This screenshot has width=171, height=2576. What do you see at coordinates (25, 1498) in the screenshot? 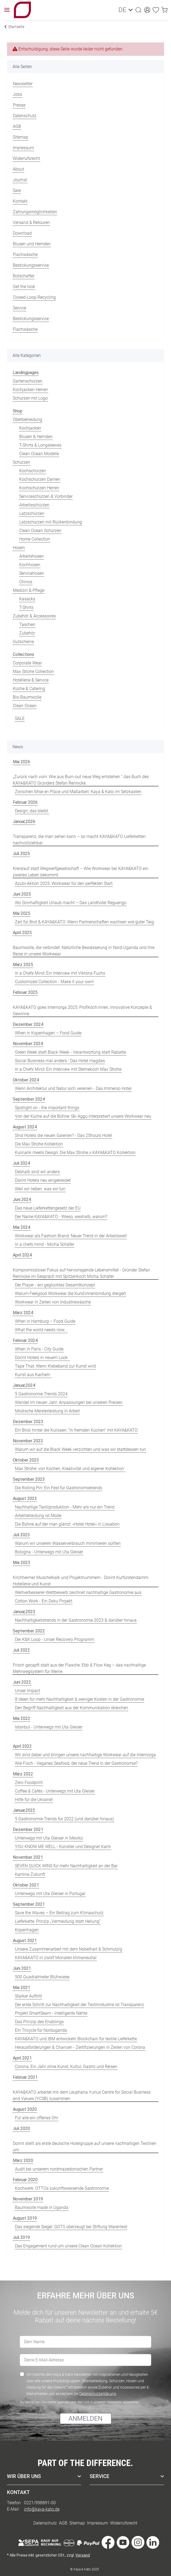
I see `August 2023` at bounding box center [25, 1498].